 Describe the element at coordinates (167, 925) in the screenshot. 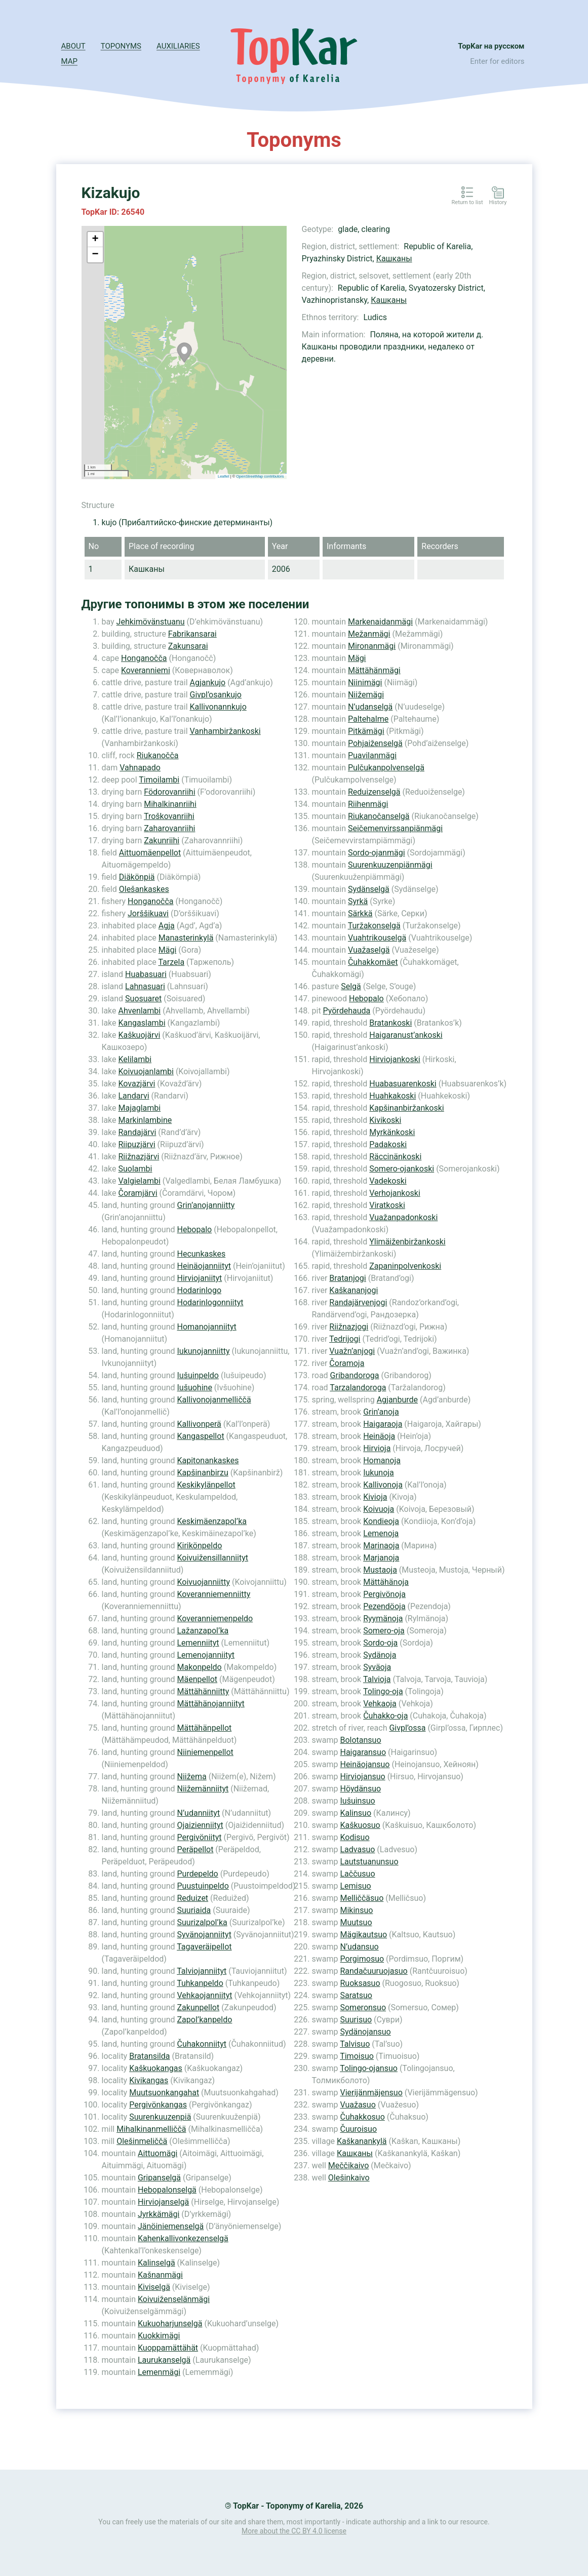

I see `Agja` at that location.